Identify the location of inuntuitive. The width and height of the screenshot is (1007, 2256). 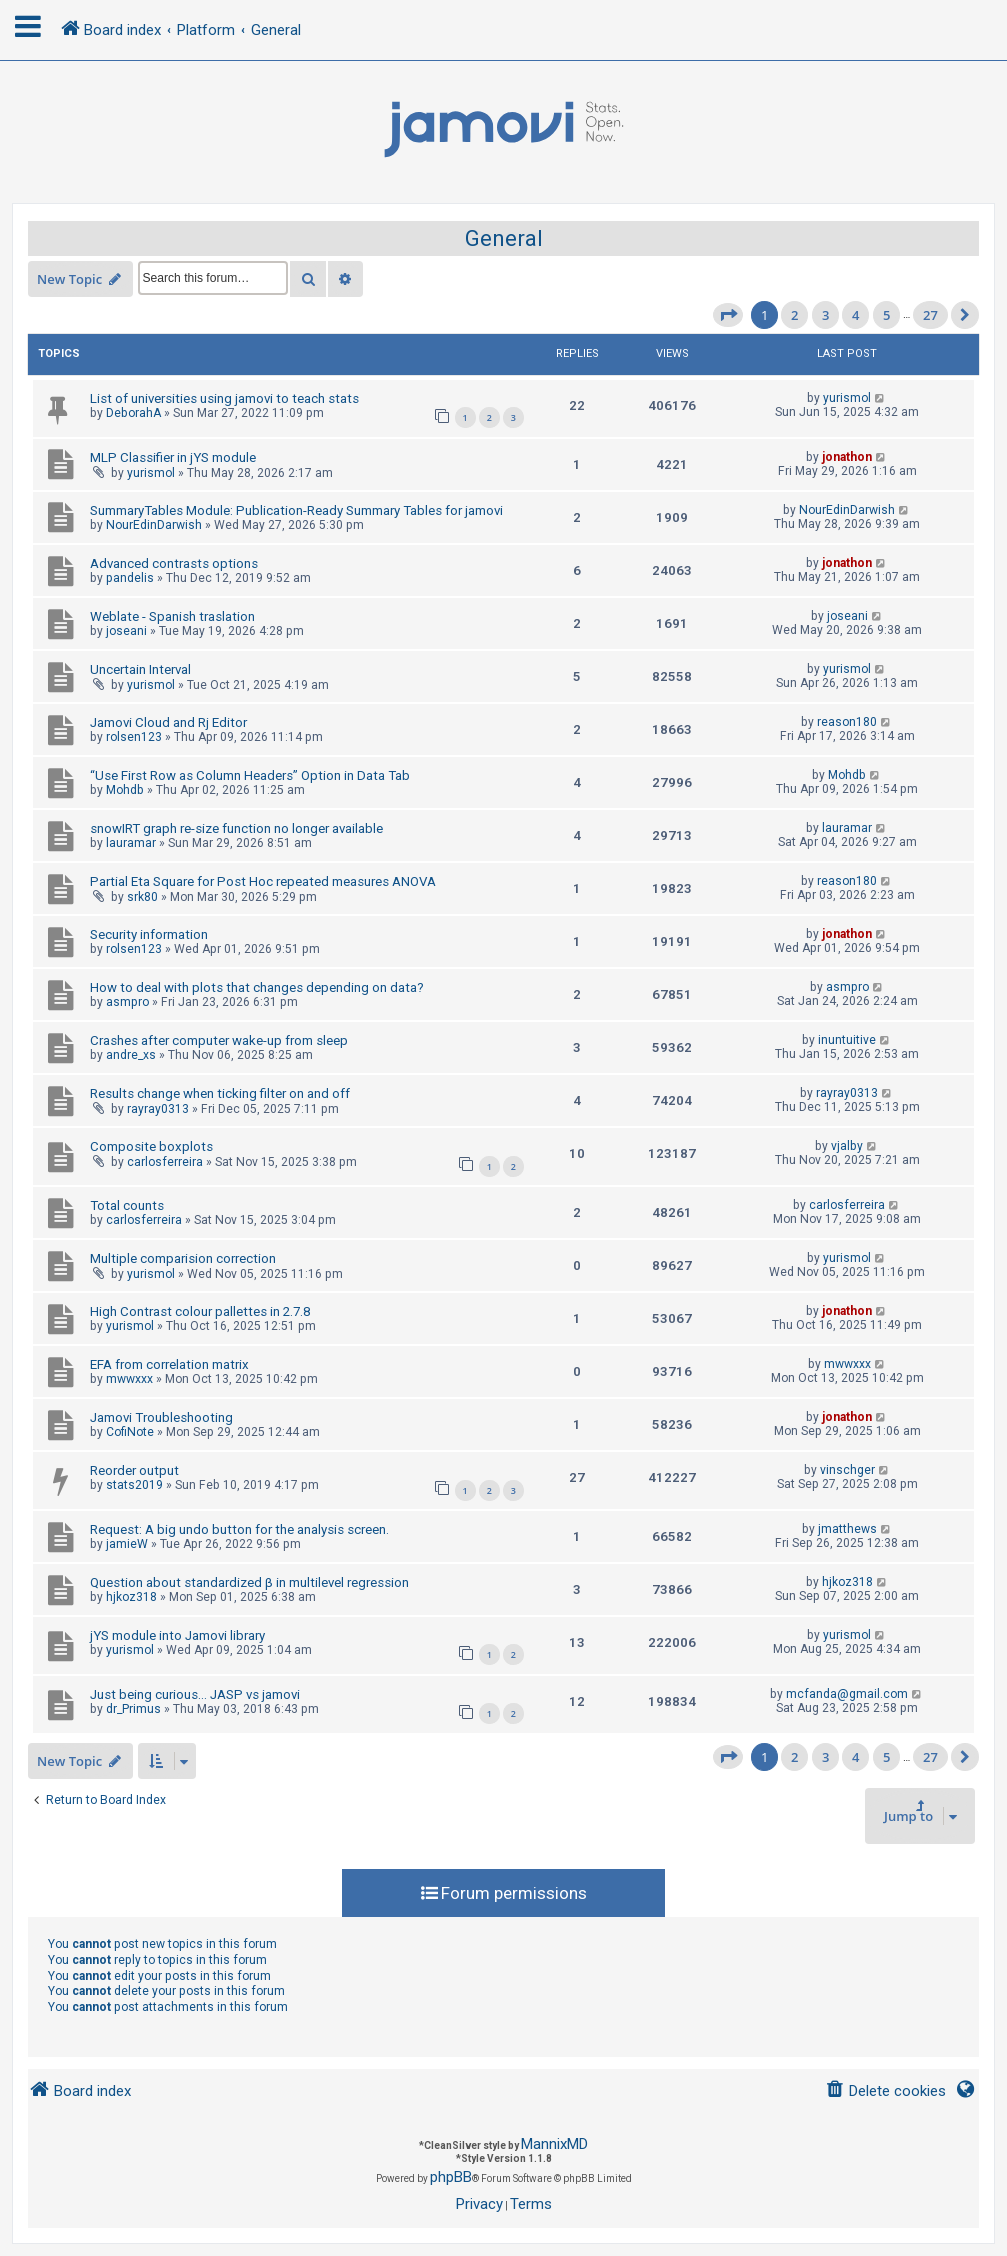
(847, 1040).